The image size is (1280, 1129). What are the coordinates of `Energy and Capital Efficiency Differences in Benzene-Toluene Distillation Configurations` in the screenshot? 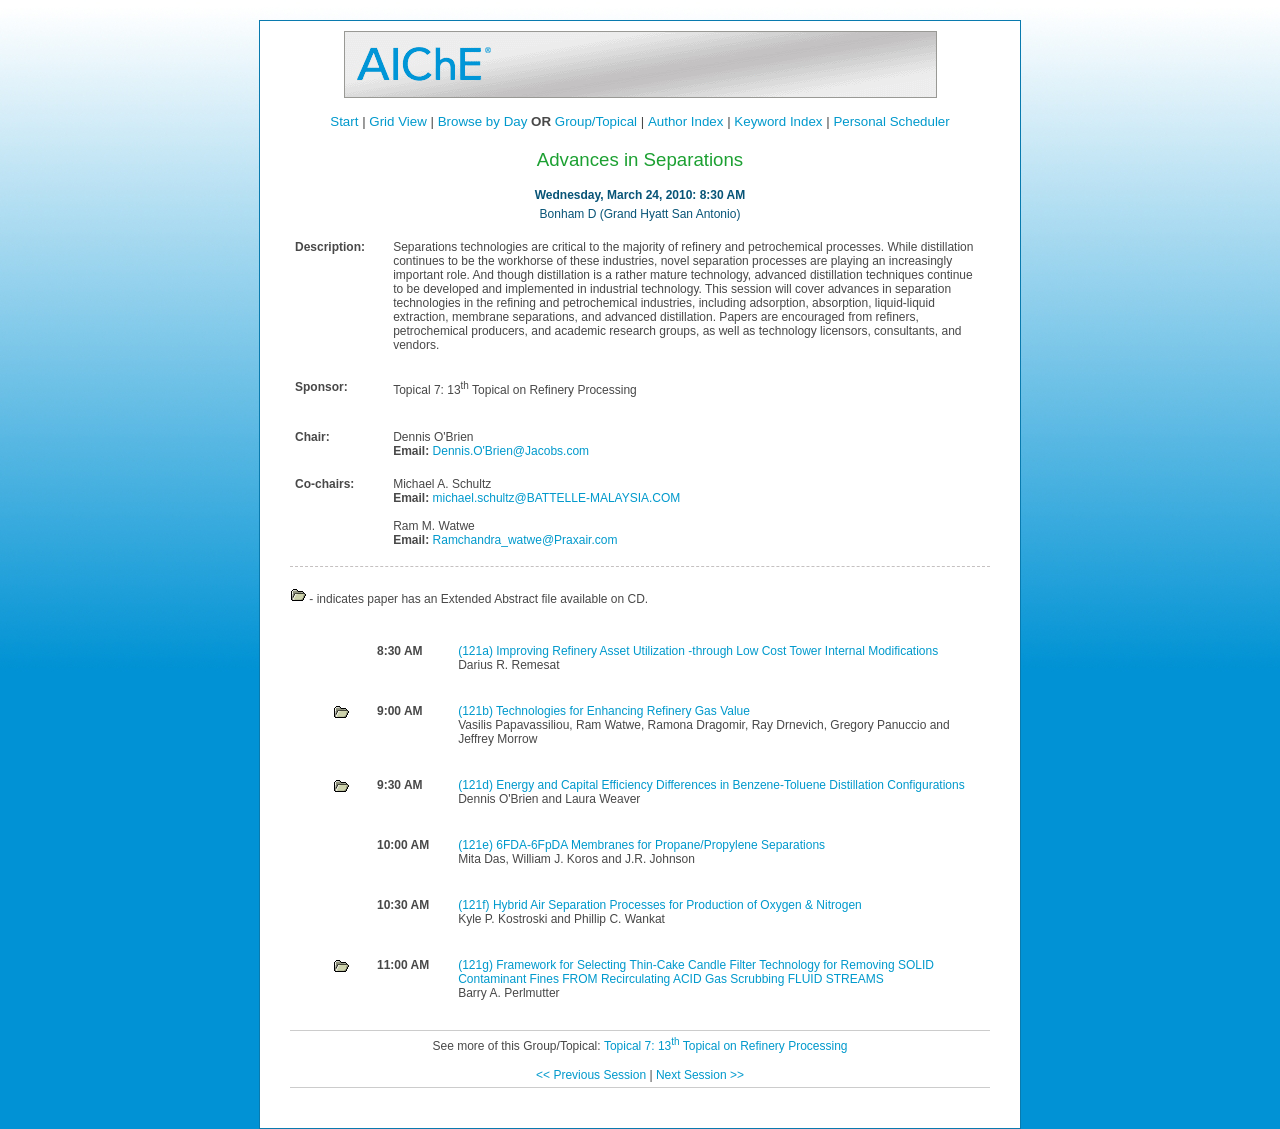 It's located at (730, 785).